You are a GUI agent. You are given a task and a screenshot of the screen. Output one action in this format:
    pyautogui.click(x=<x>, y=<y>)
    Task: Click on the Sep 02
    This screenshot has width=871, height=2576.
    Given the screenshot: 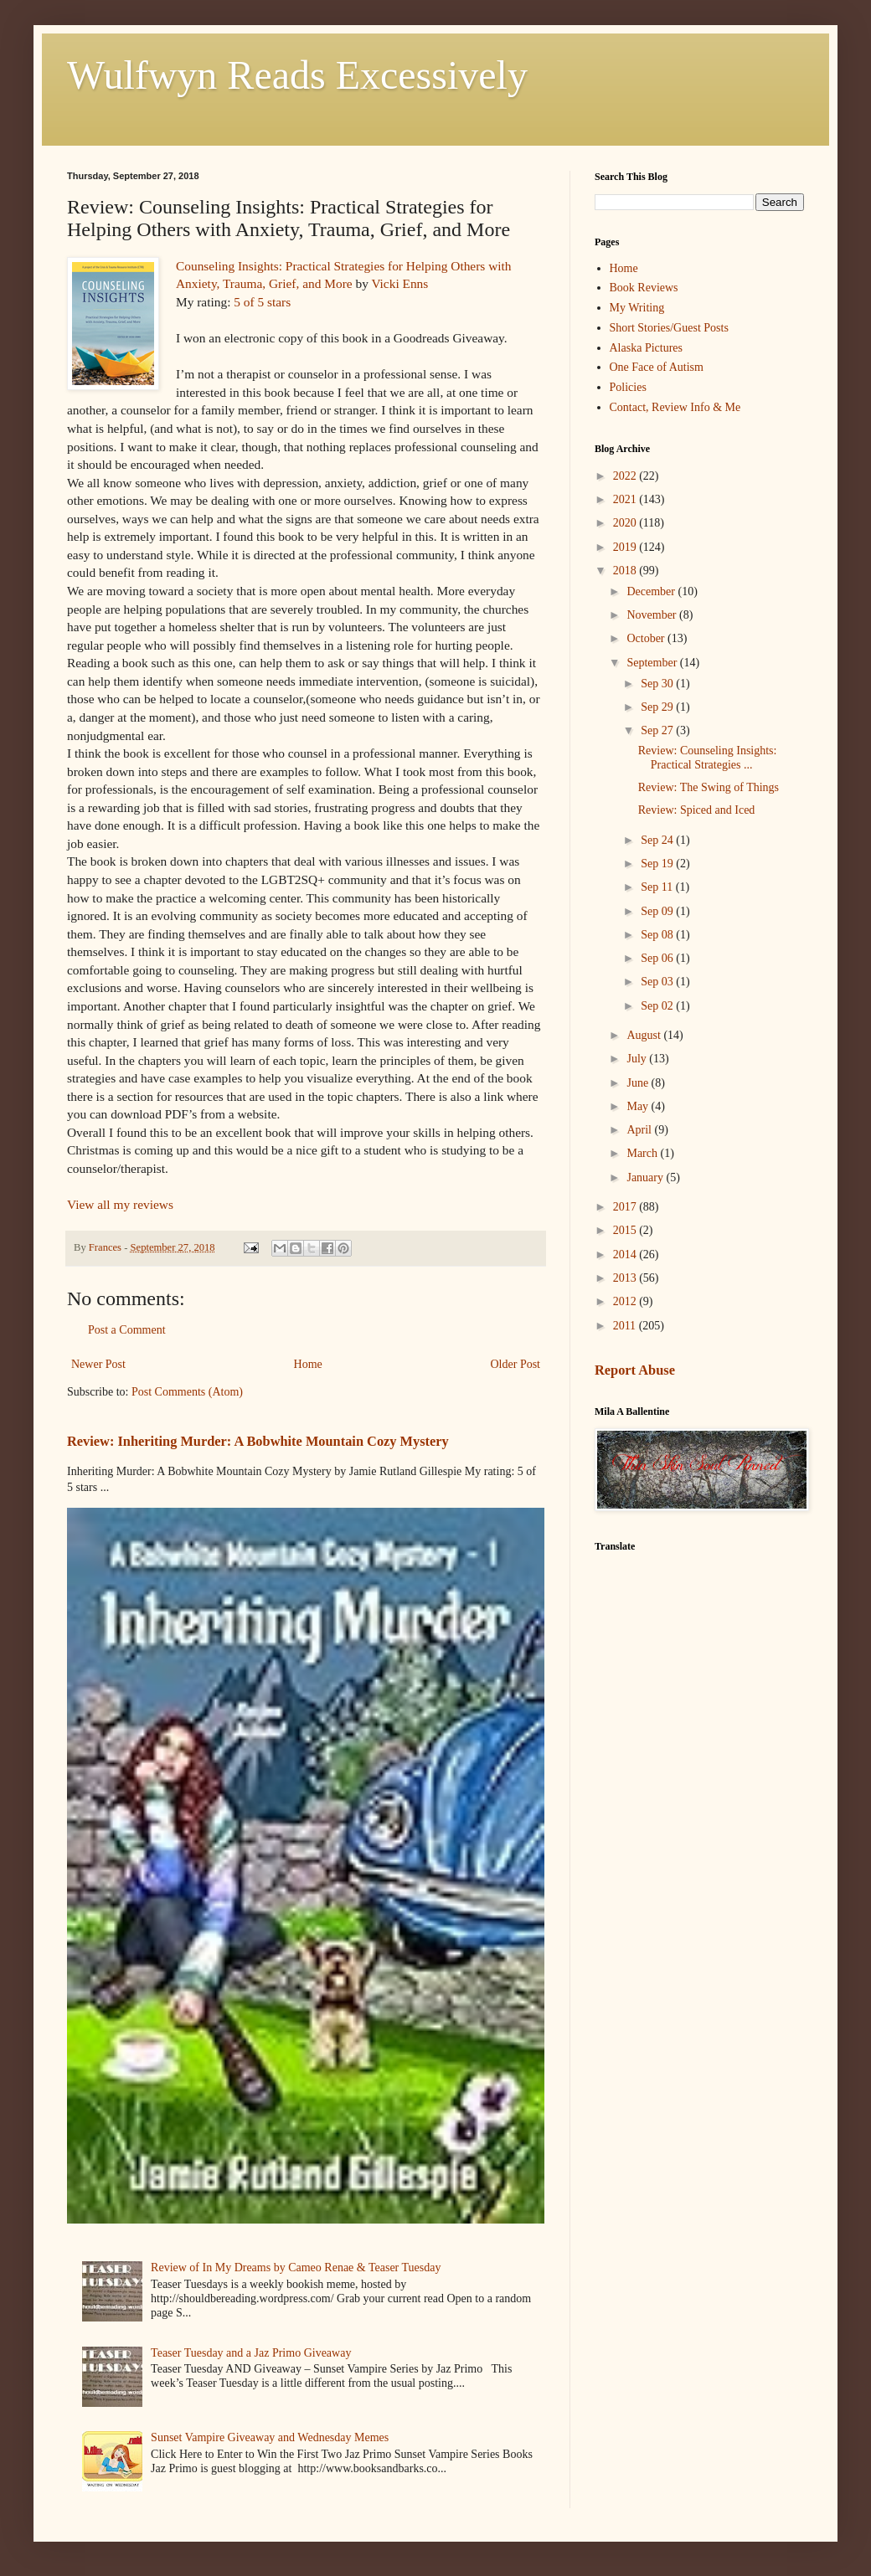 What is the action you would take?
    pyautogui.click(x=658, y=1006)
    